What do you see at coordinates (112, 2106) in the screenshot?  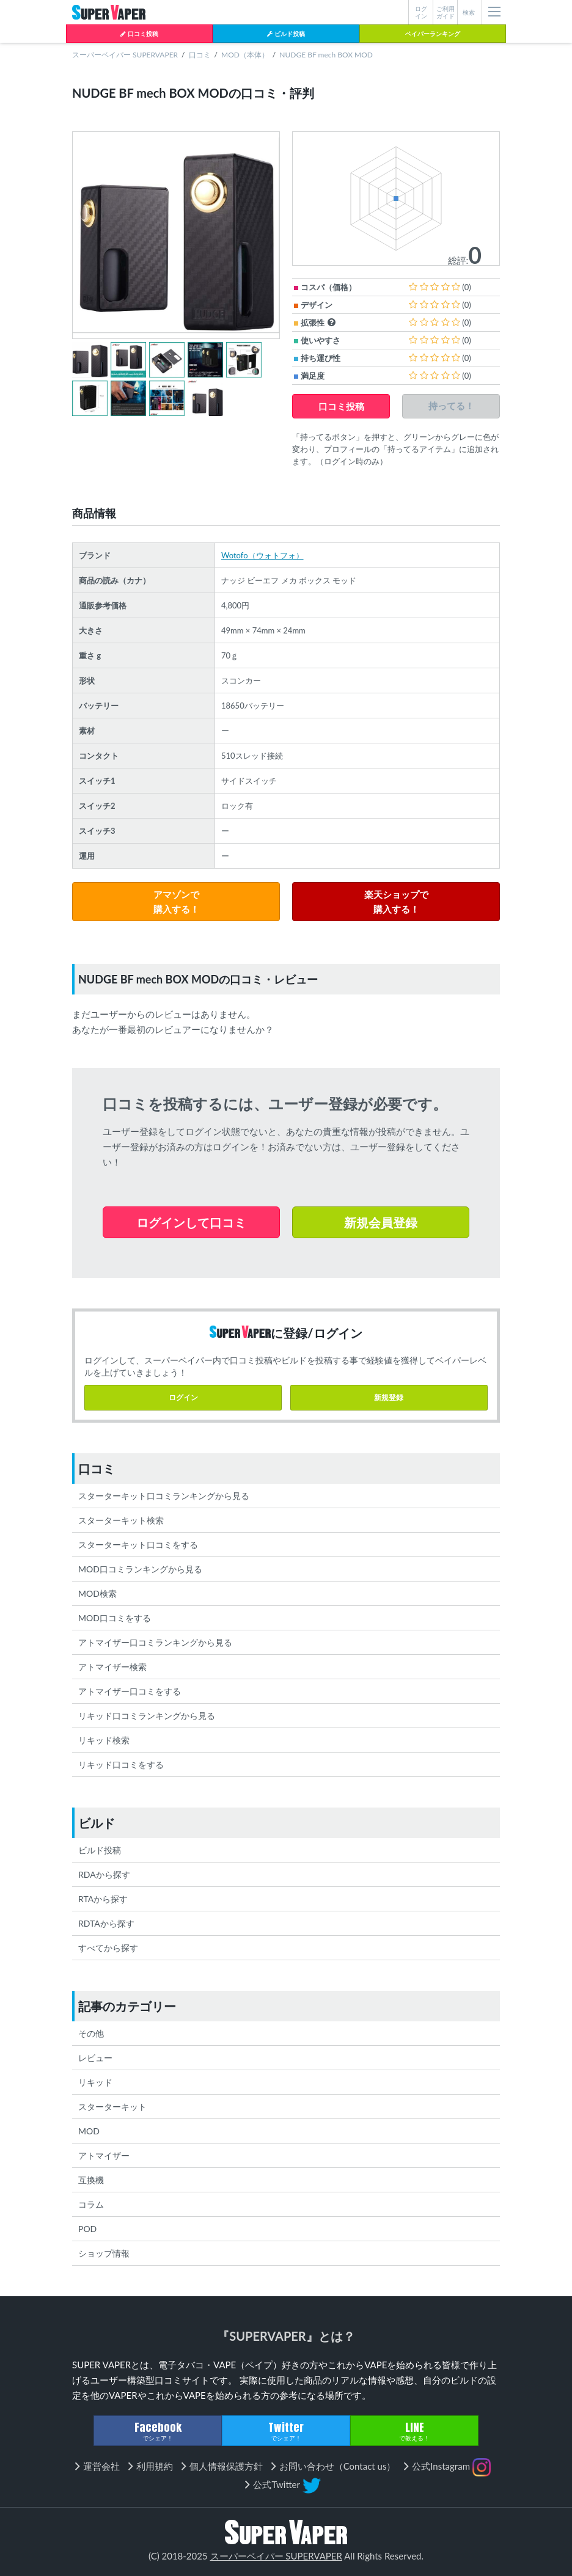 I see `スターターキット` at bounding box center [112, 2106].